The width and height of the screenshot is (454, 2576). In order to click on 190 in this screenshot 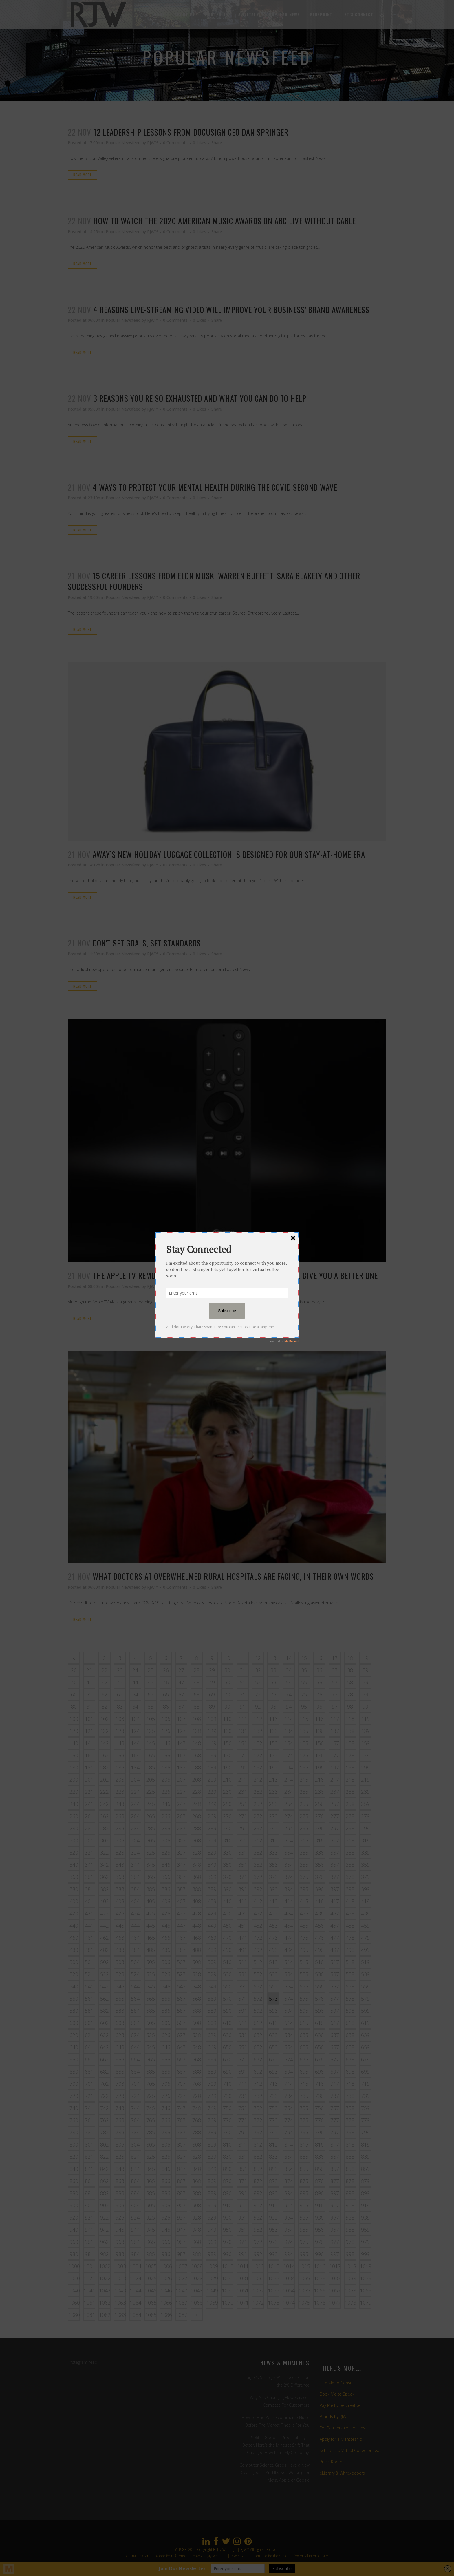, I will do `click(227, 1767)`.